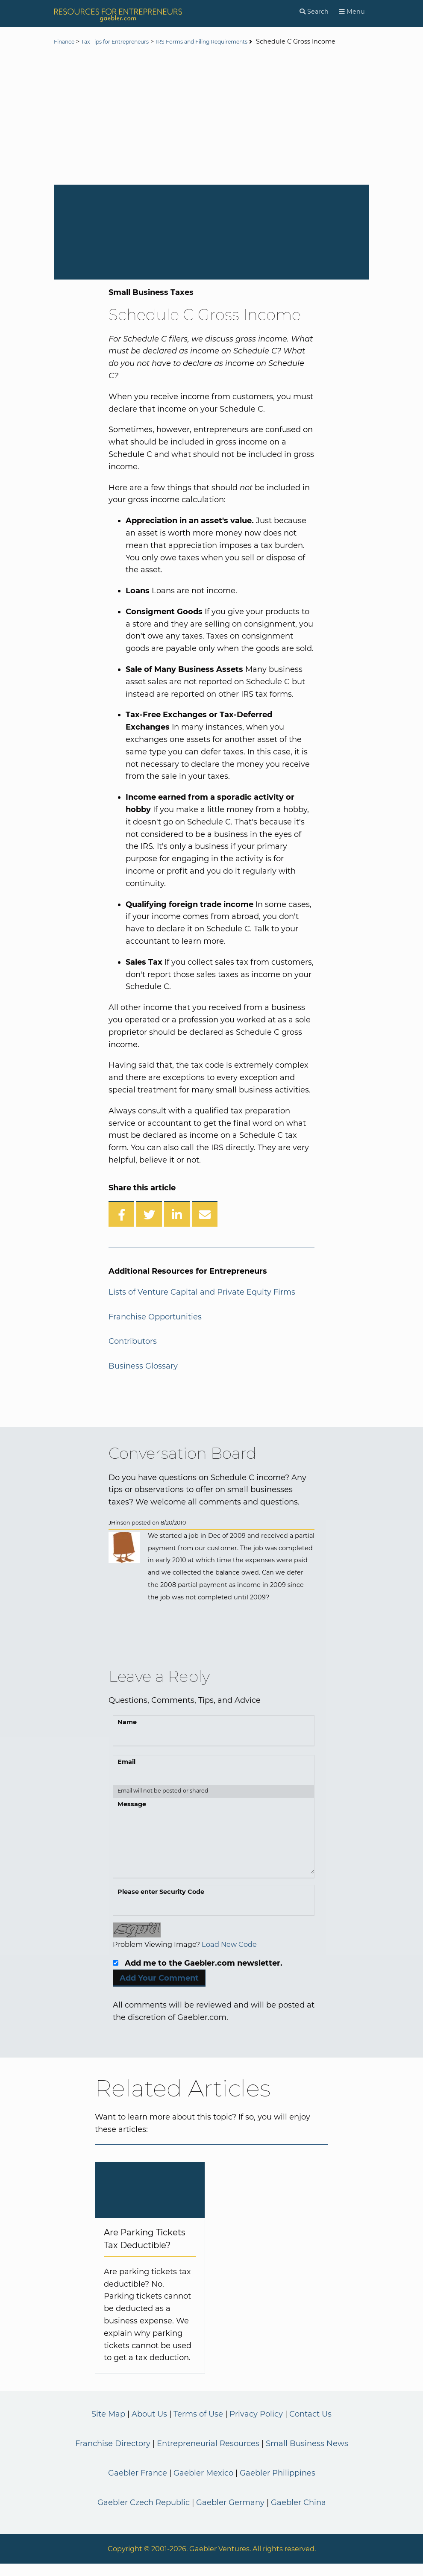 This screenshot has height=2576, width=423. I want to click on Gaebler Mexico, so click(203, 2485).